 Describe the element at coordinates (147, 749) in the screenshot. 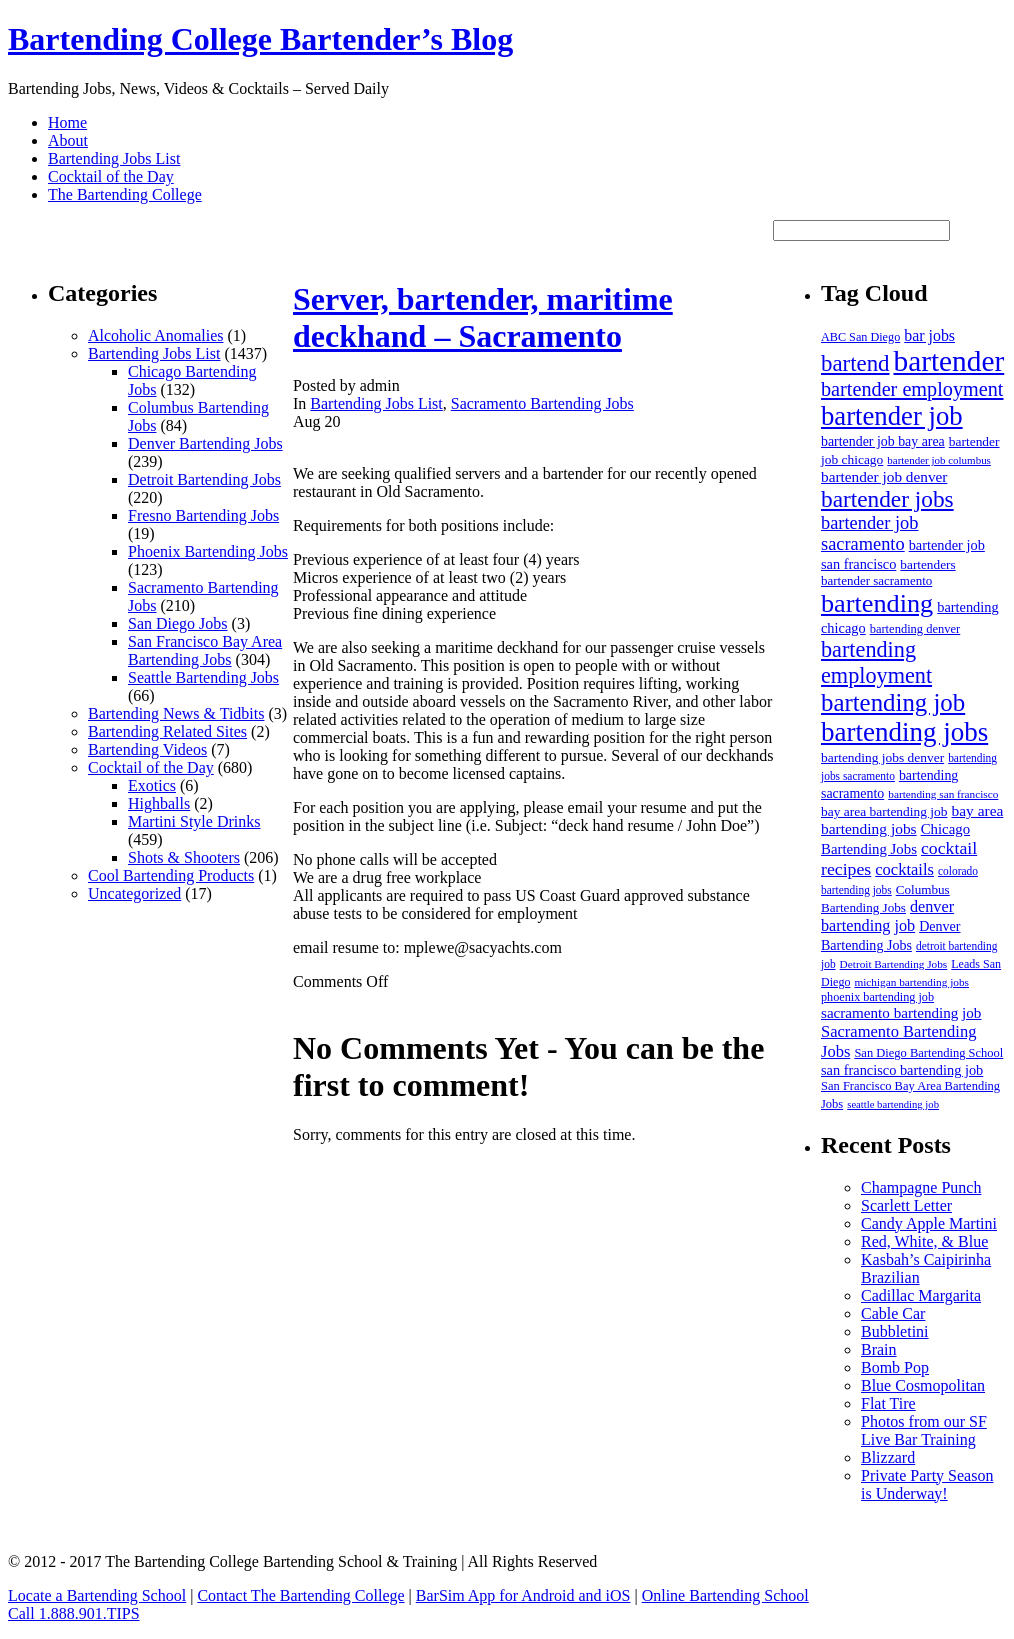

I see `Bartending Videos` at that location.